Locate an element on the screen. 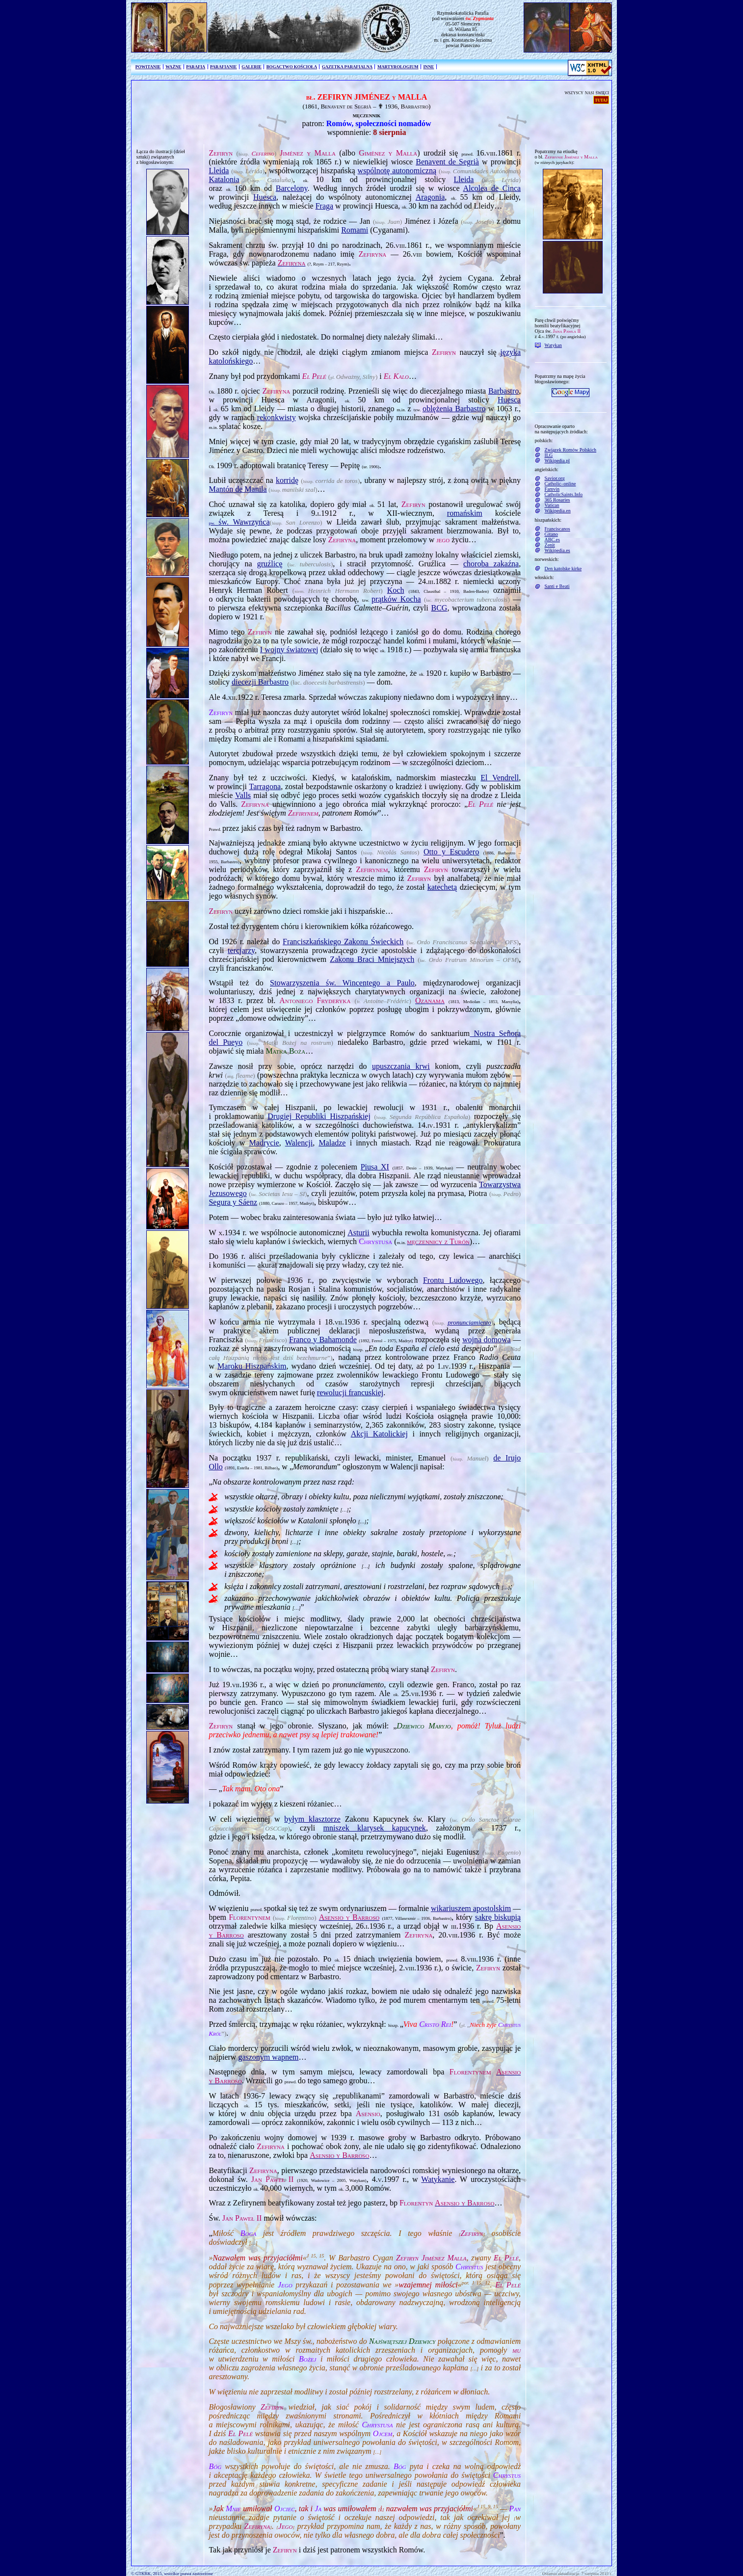  PARAFIANIE is located at coordinates (223, 66).